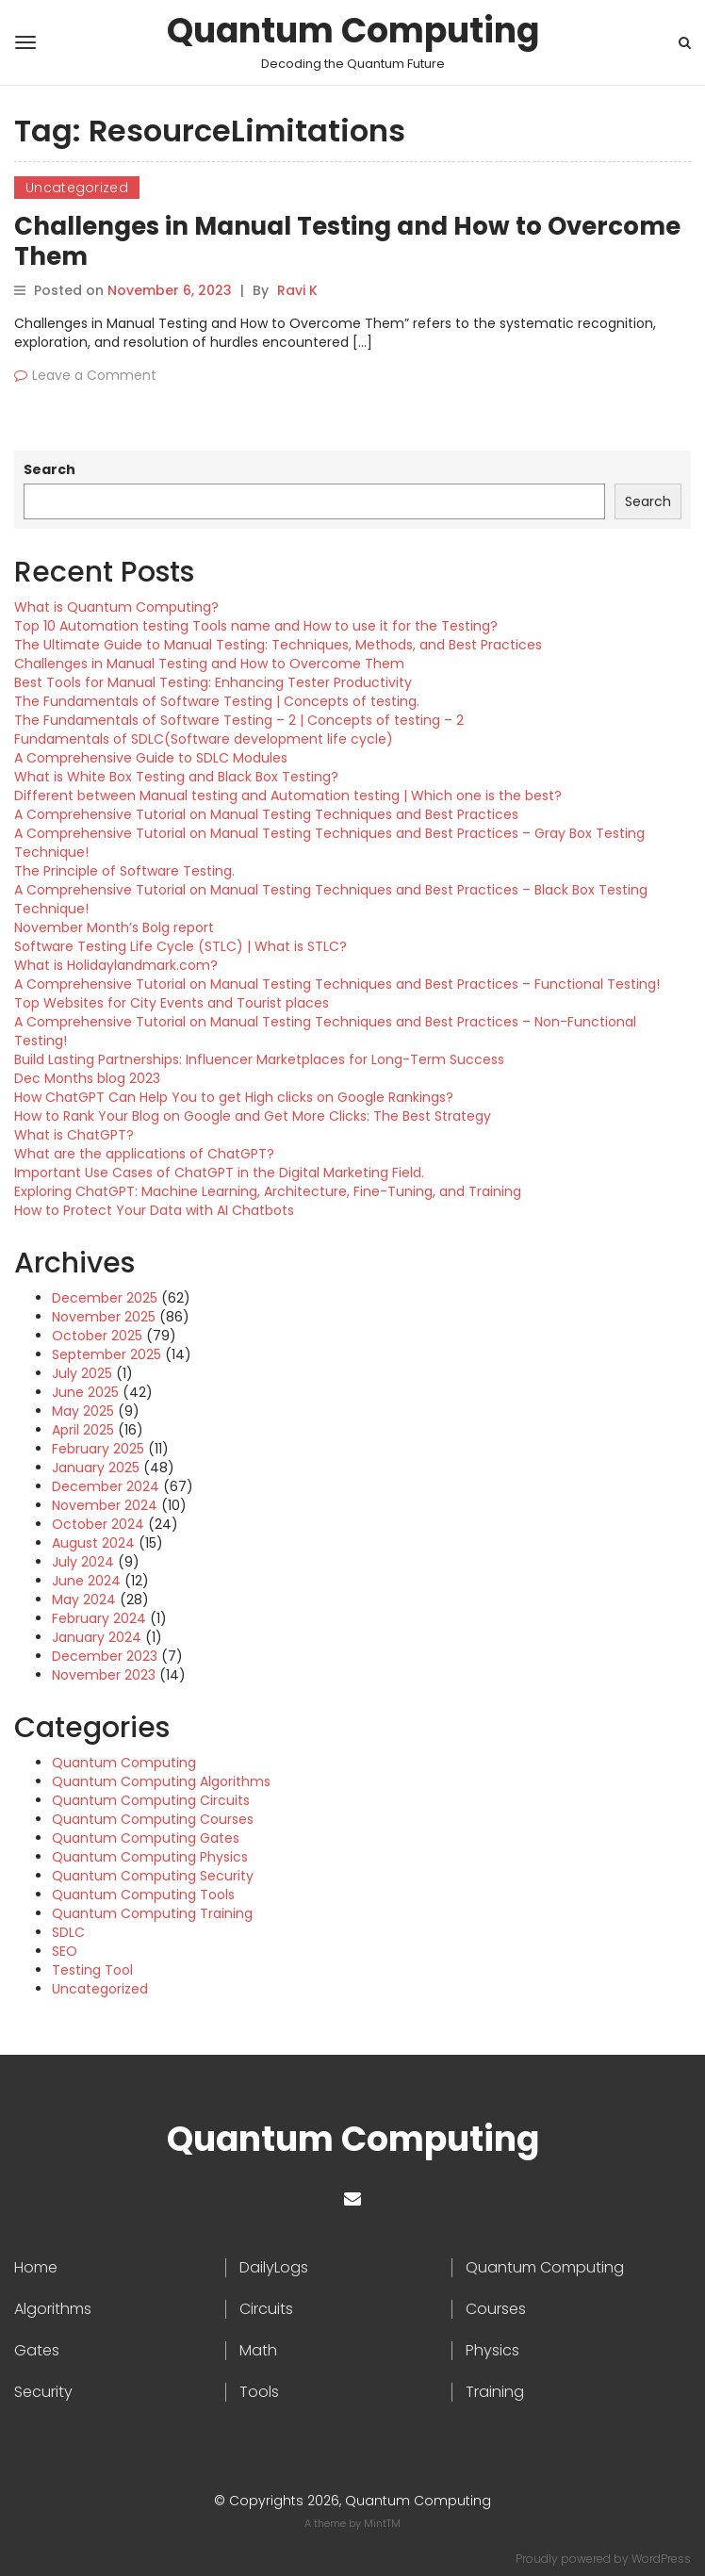  I want to click on June 2025, so click(85, 1392).